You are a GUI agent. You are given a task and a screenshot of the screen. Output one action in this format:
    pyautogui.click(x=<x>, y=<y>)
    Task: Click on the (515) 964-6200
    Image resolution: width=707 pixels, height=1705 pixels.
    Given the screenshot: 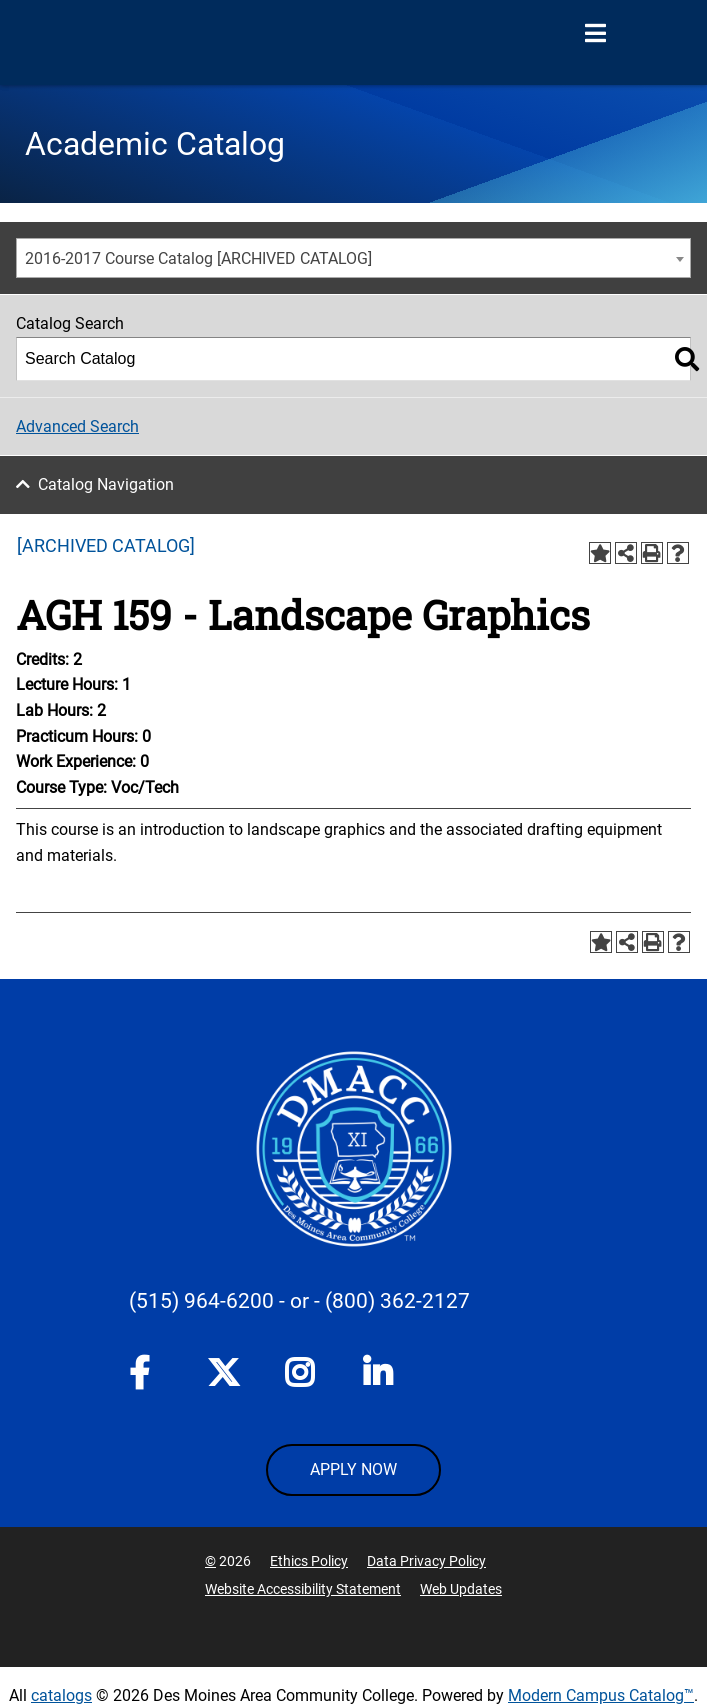 What is the action you would take?
    pyautogui.click(x=201, y=1301)
    